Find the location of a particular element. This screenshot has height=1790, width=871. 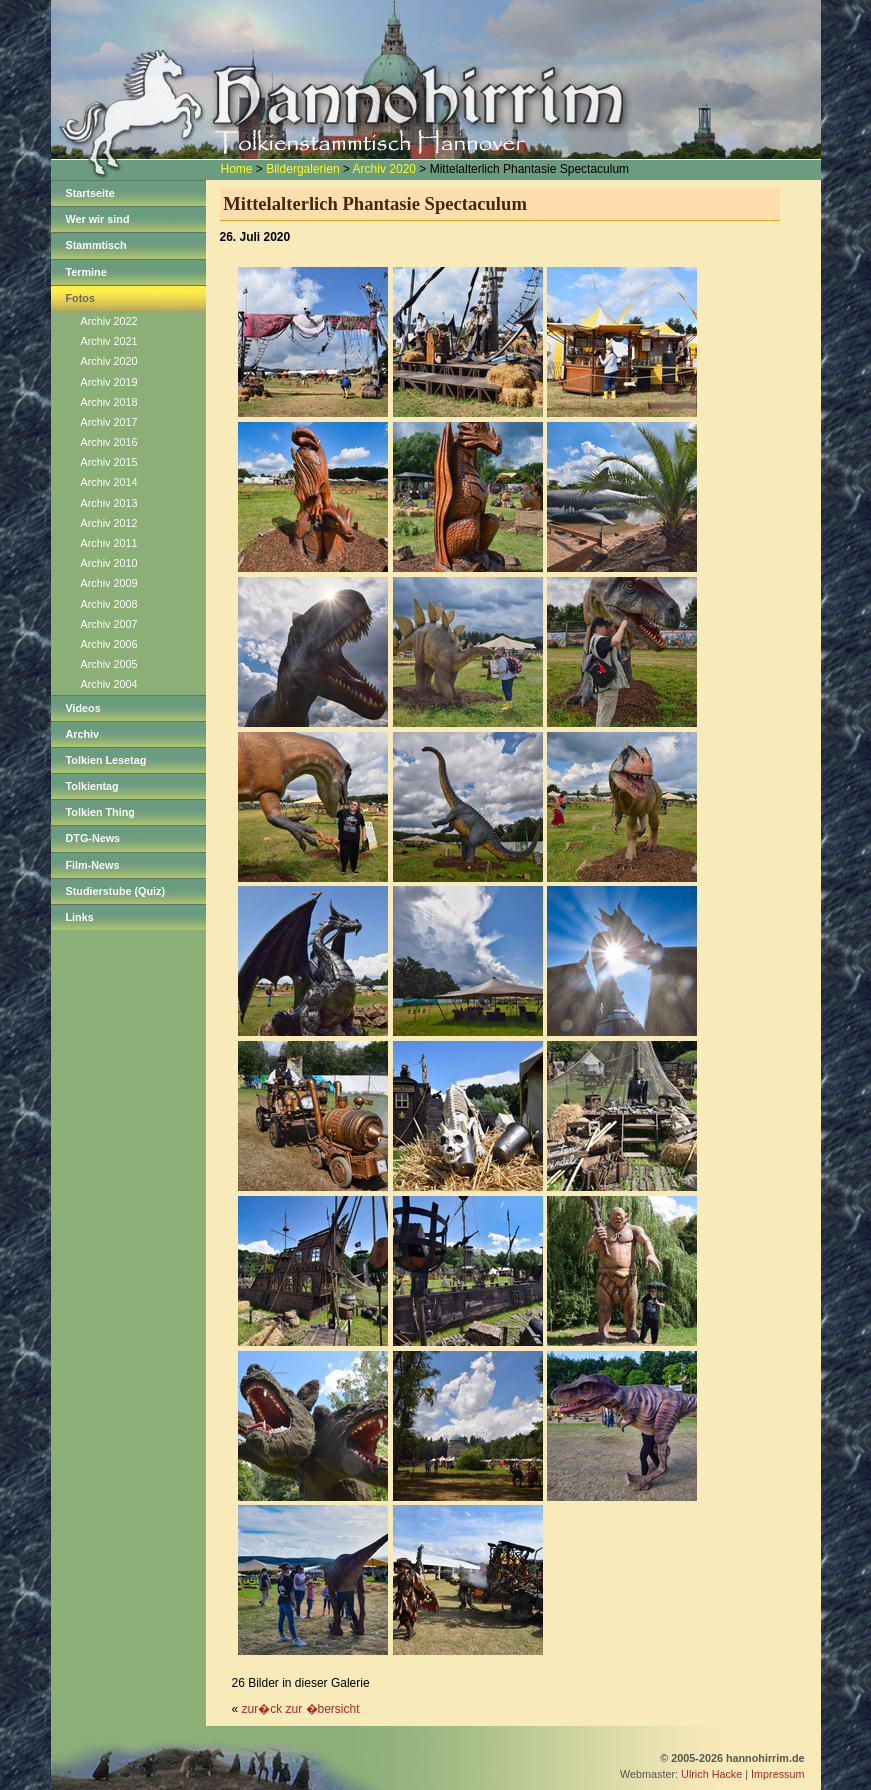

Archiv 2010 is located at coordinates (109, 563).